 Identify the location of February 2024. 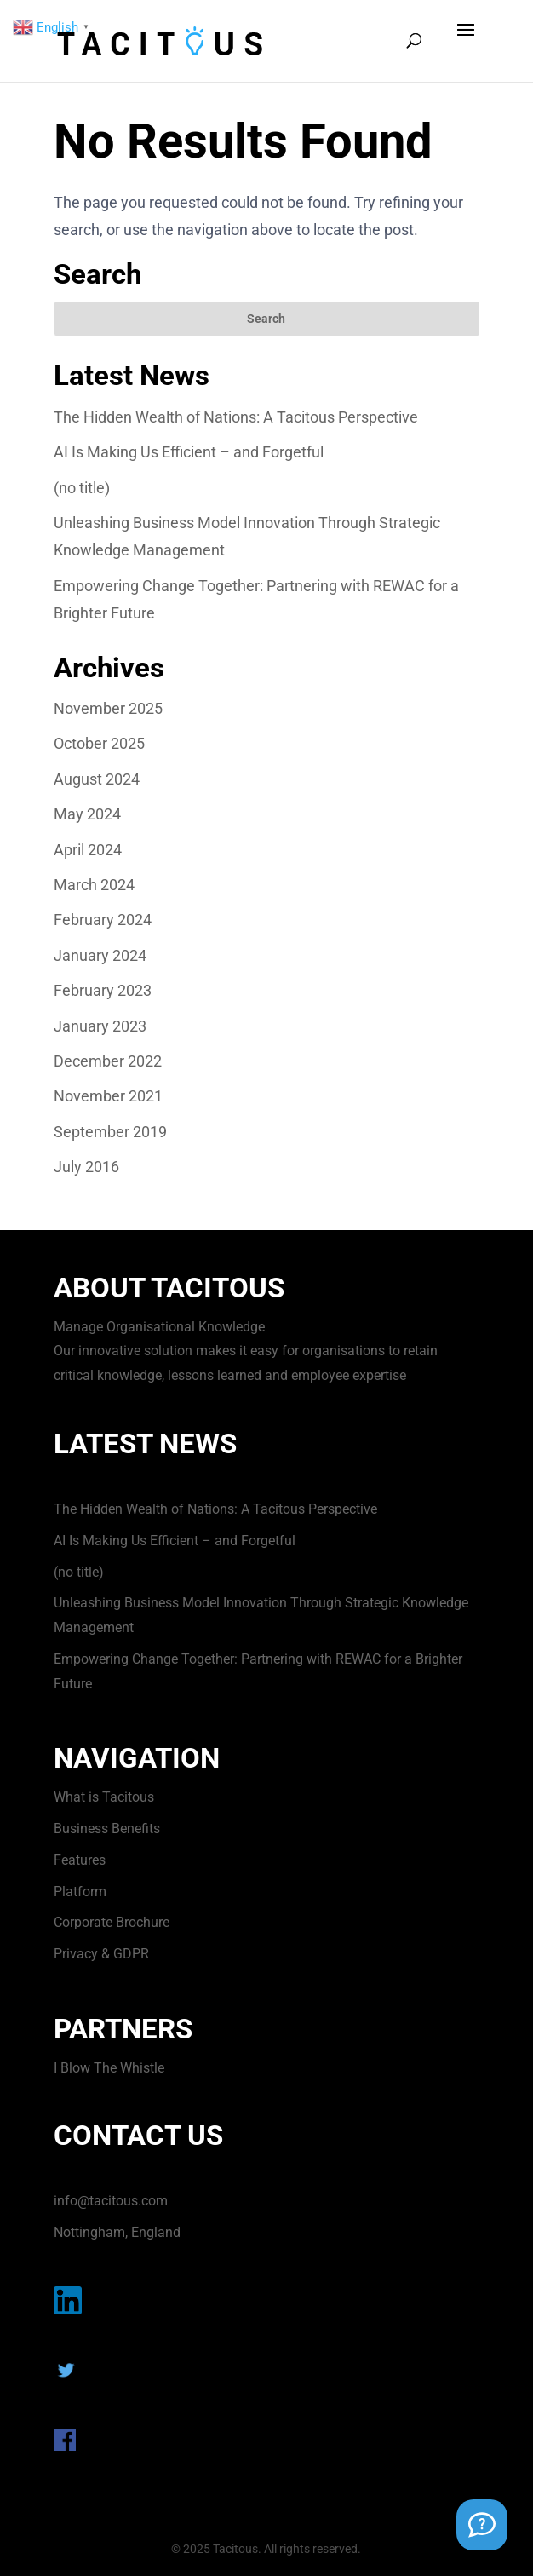
(103, 920).